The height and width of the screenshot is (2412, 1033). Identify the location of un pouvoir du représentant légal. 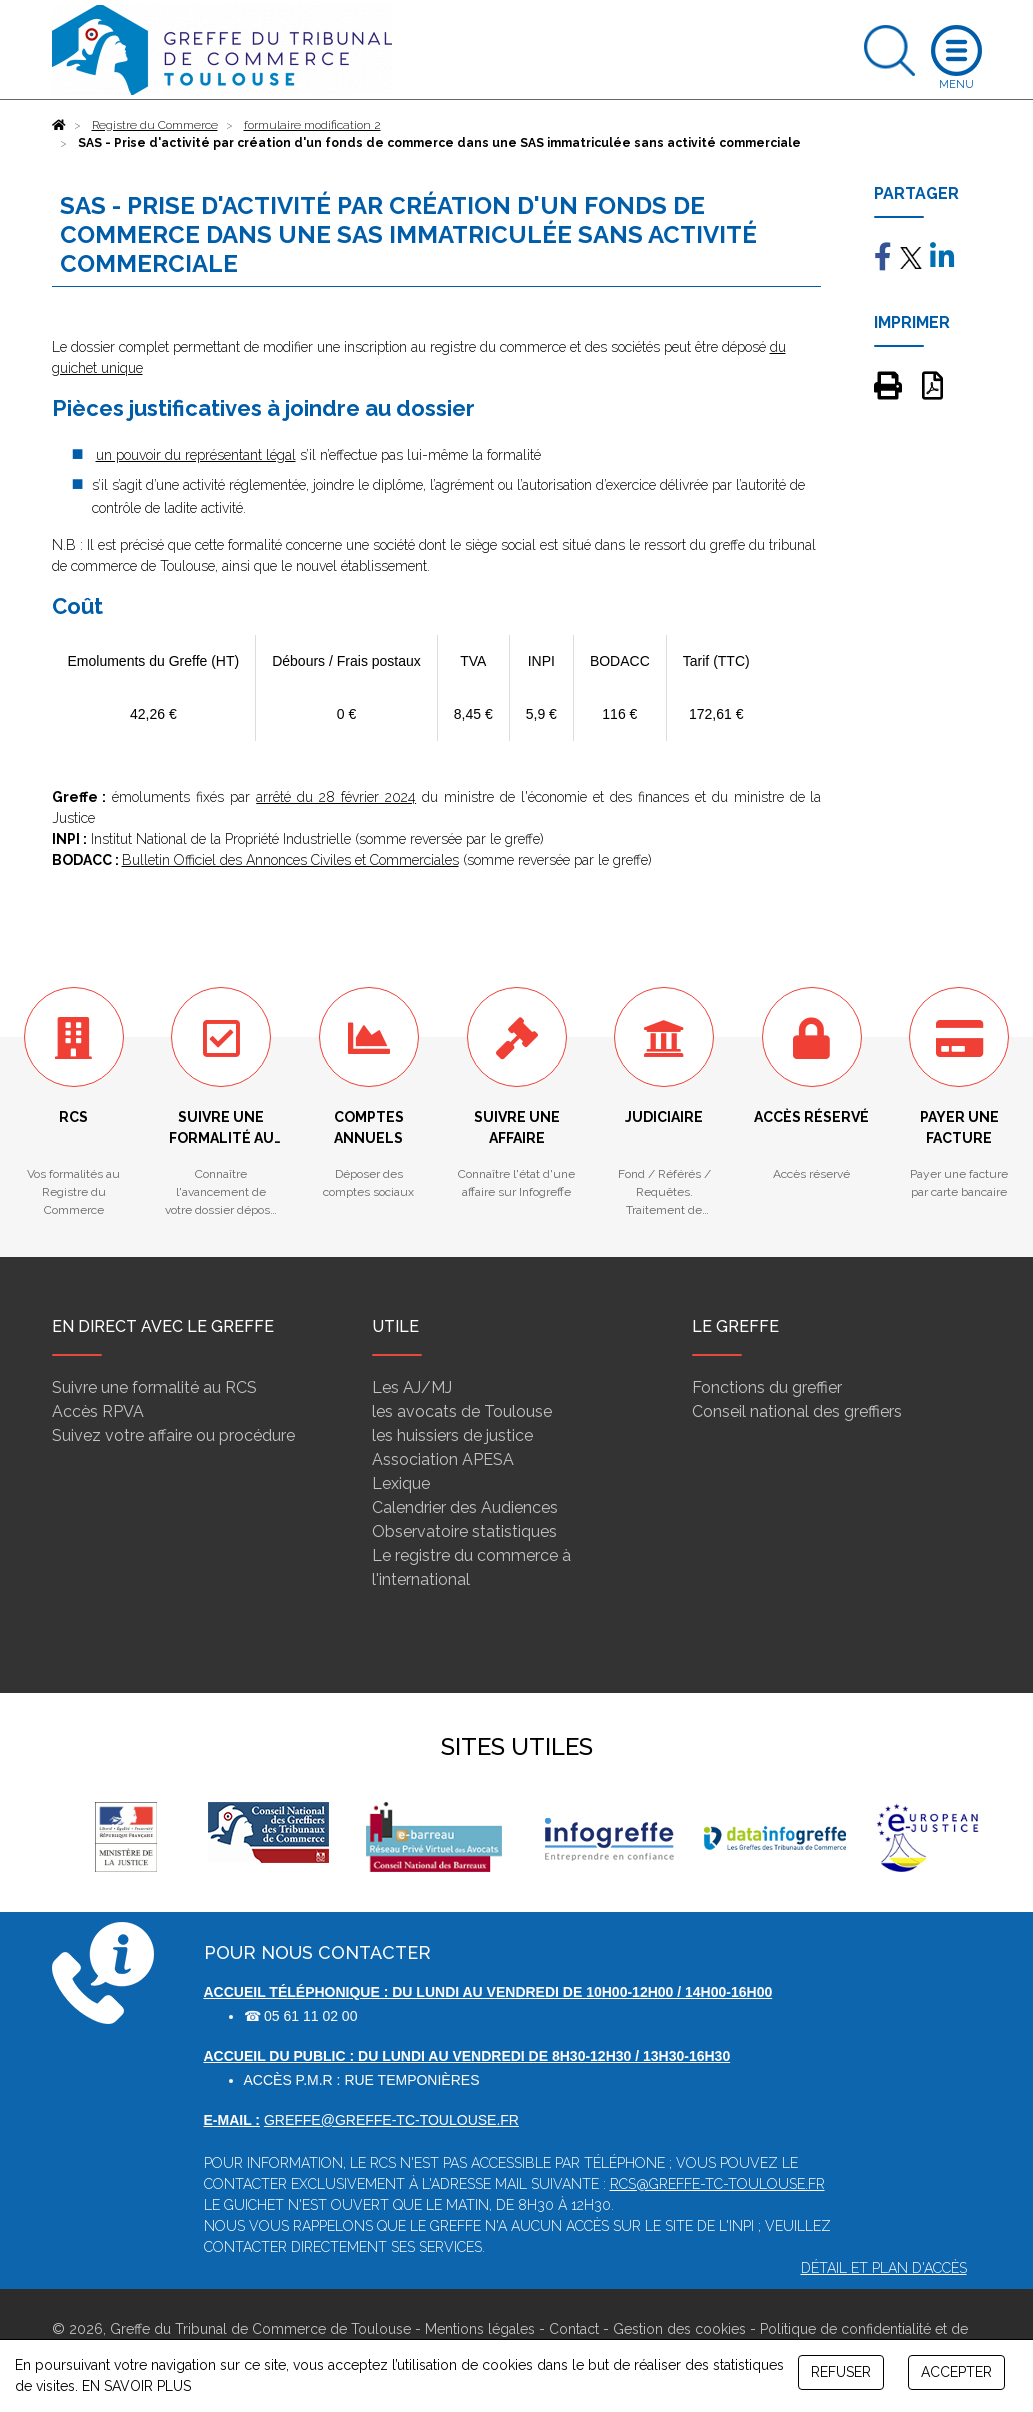
(196, 455).